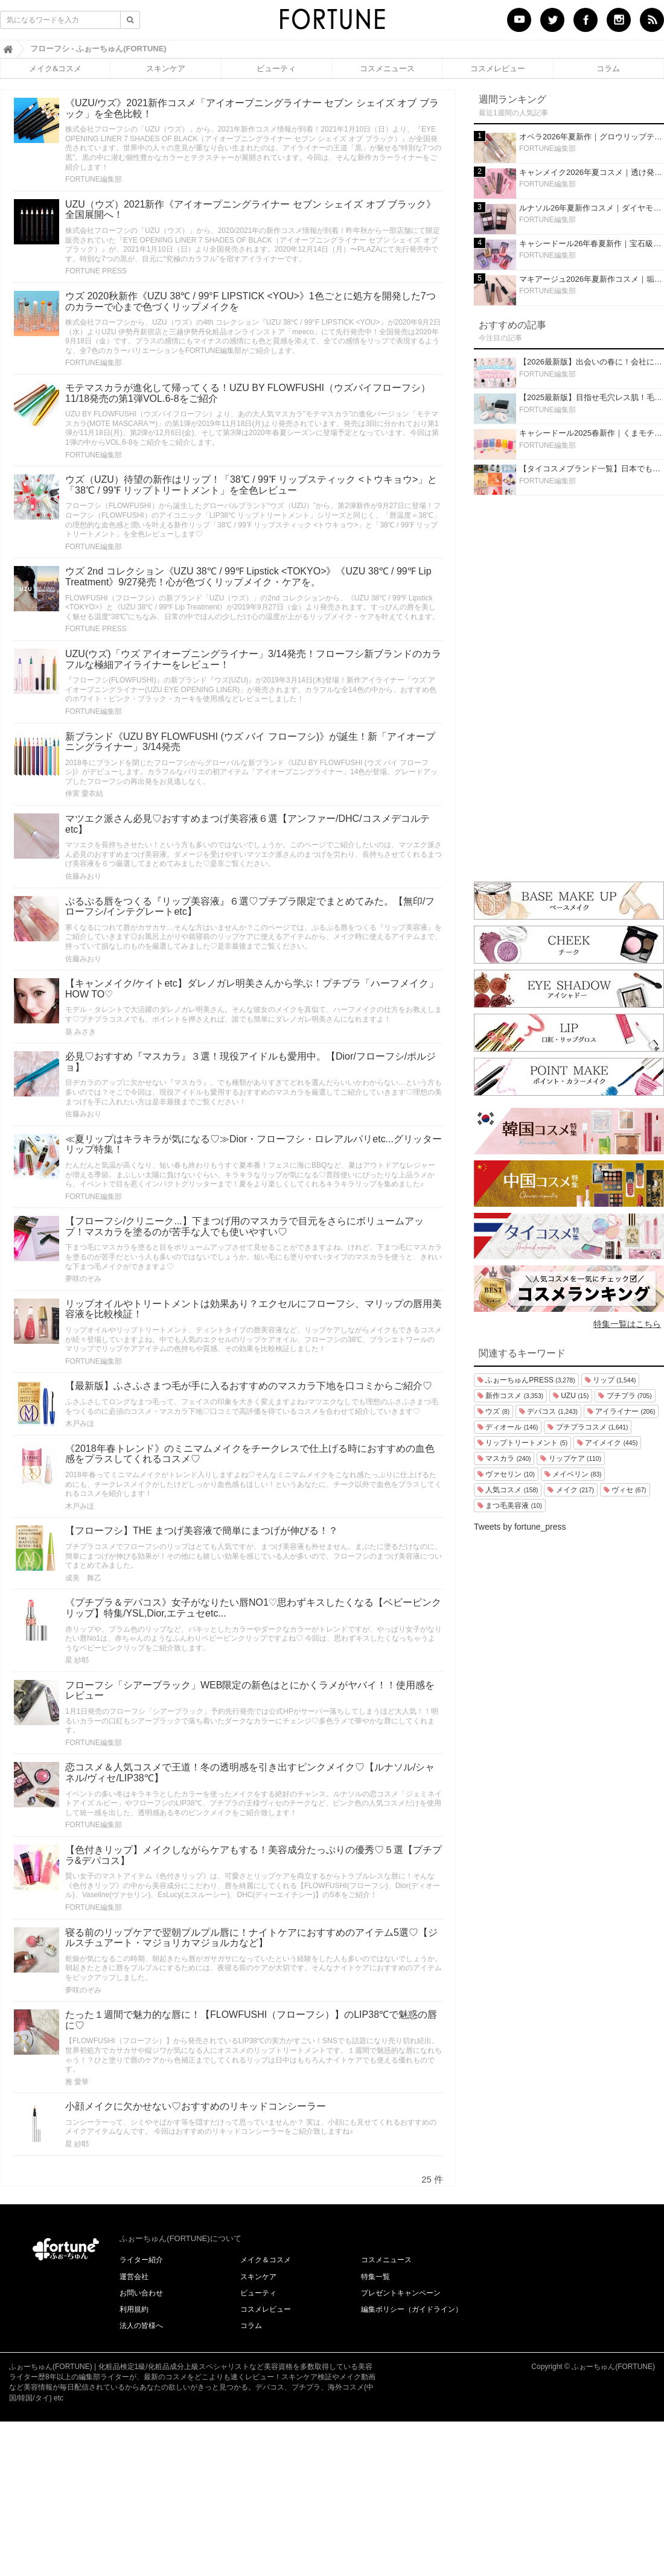 This screenshot has width=664, height=2576. Describe the element at coordinates (141, 2260) in the screenshot. I see `ライター紹介` at that location.